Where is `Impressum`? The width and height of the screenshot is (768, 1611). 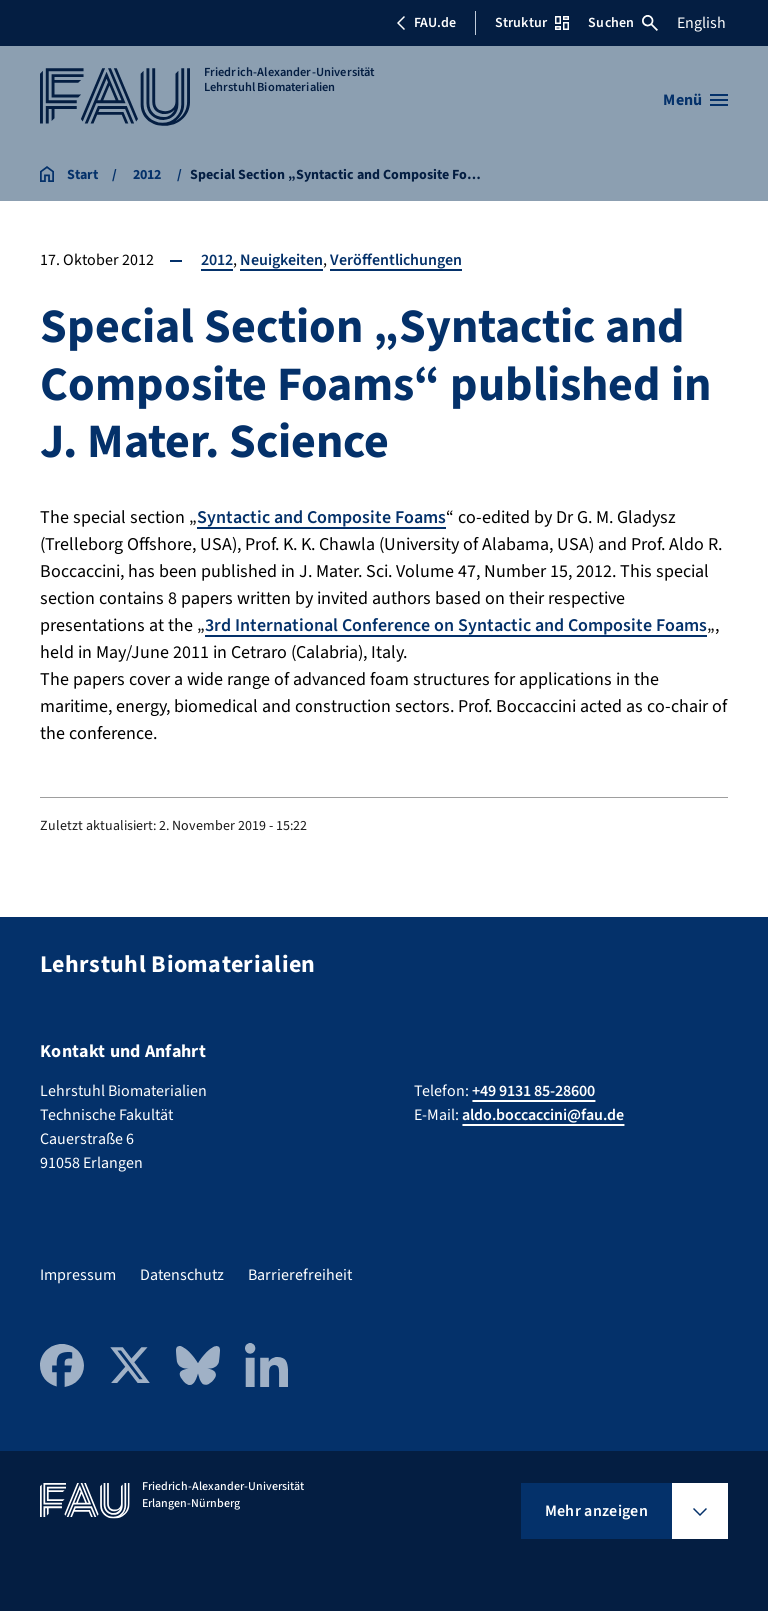 Impressum is located at coordinates (78, 1275).